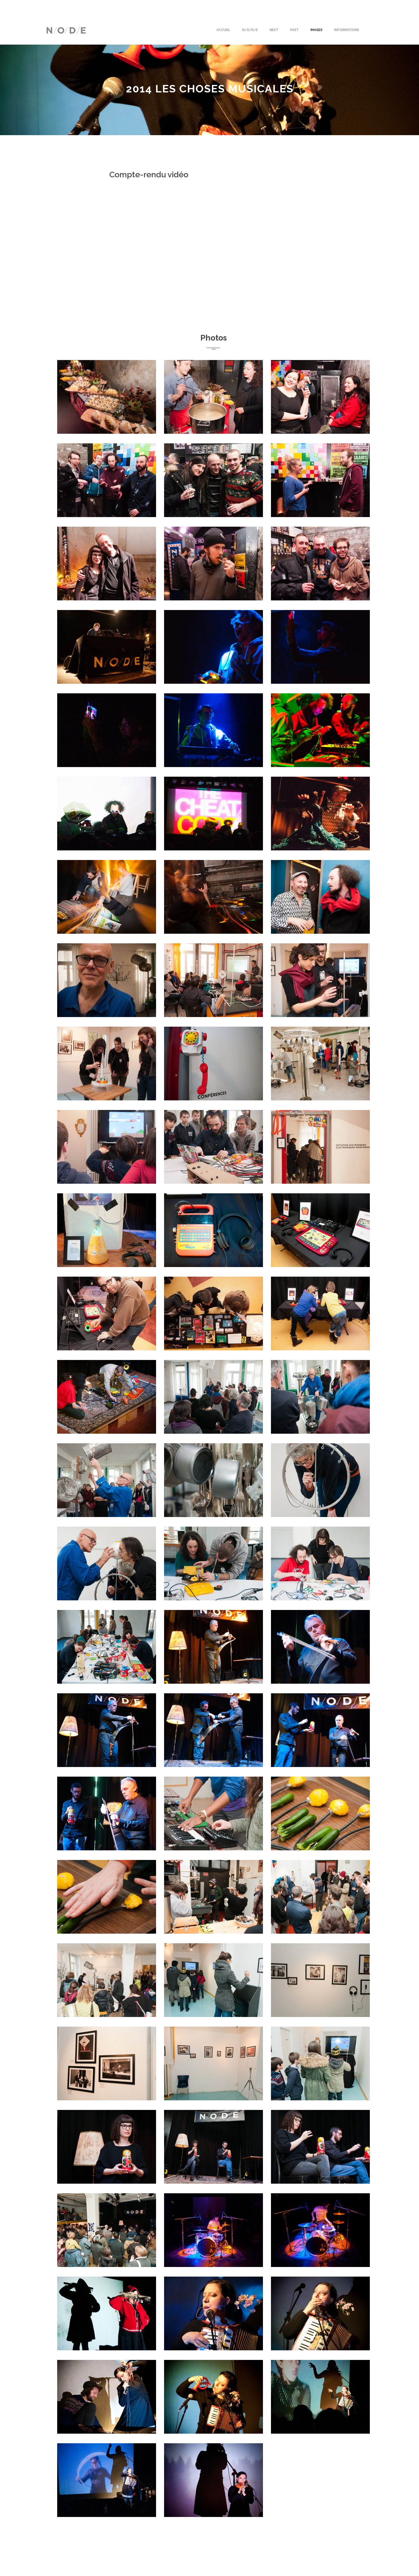 Image resolution: width=419 pixels, height=2576 pixels. Describe the element at coordinates (274, 30) in the screenshot. I see `Next` at that location.